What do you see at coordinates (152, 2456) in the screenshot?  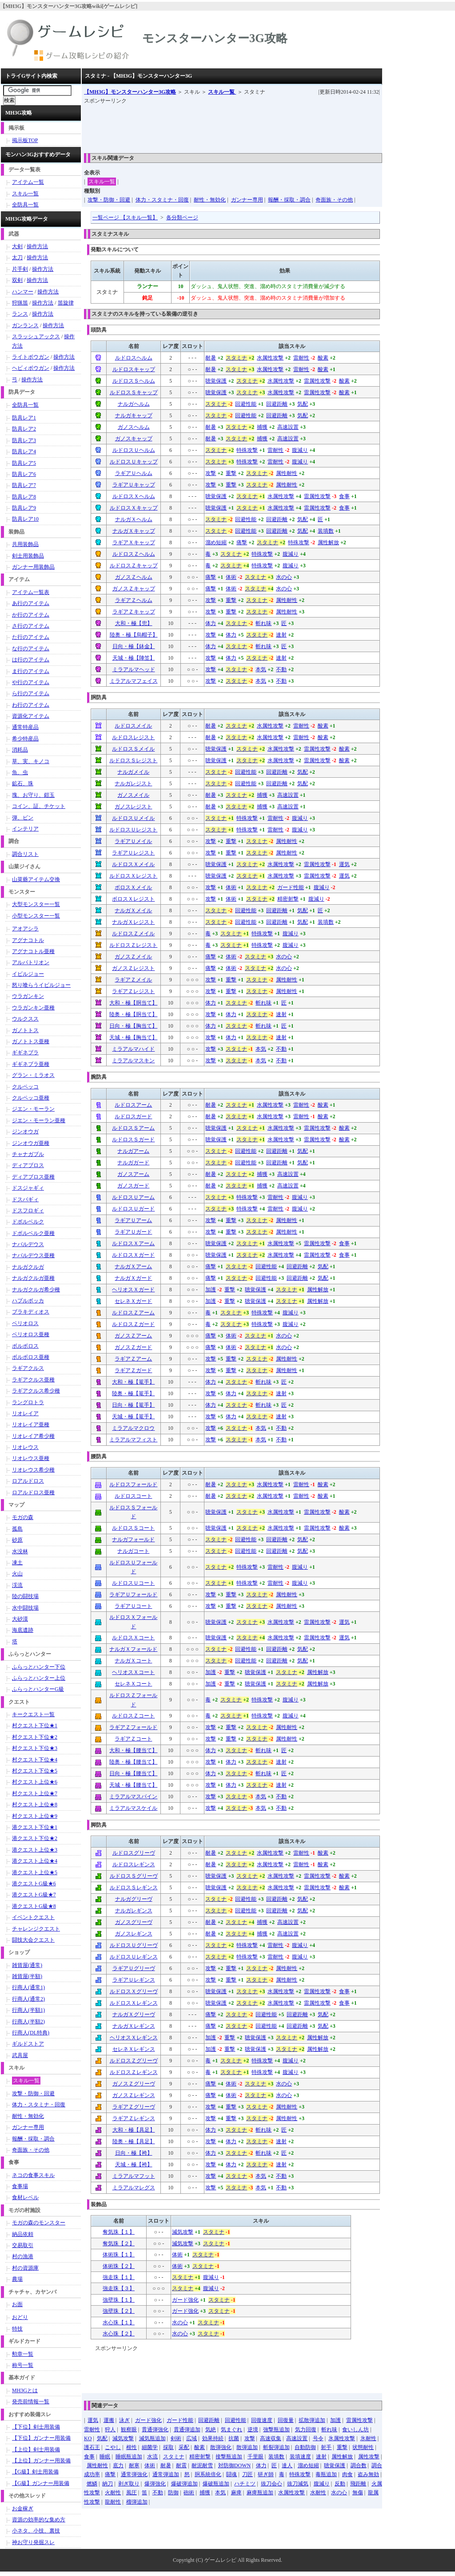 I see `水流` at bounding box center [152, 2456].